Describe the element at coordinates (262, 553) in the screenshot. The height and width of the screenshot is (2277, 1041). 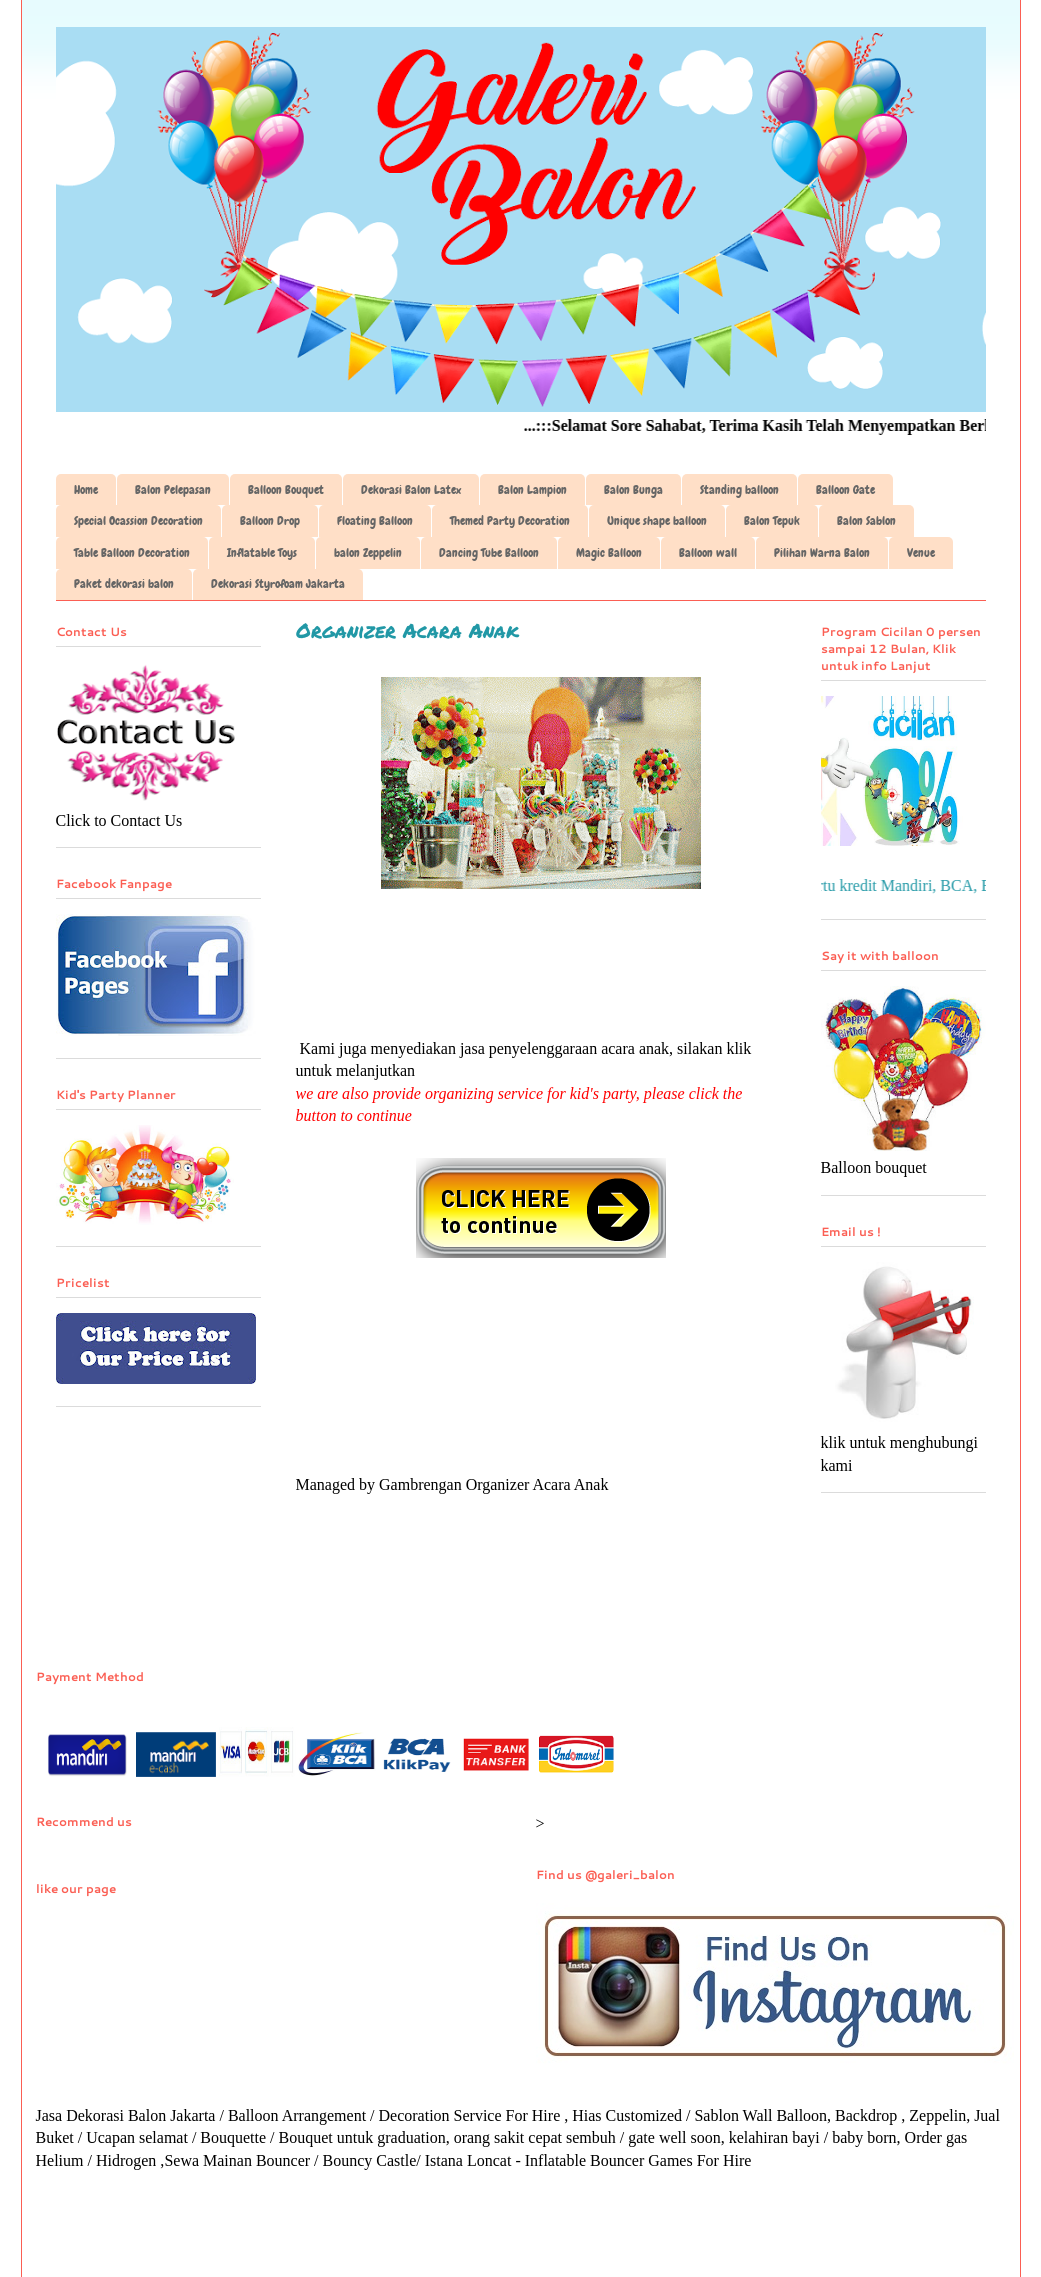
I see `Inflatable Toys` at that location.